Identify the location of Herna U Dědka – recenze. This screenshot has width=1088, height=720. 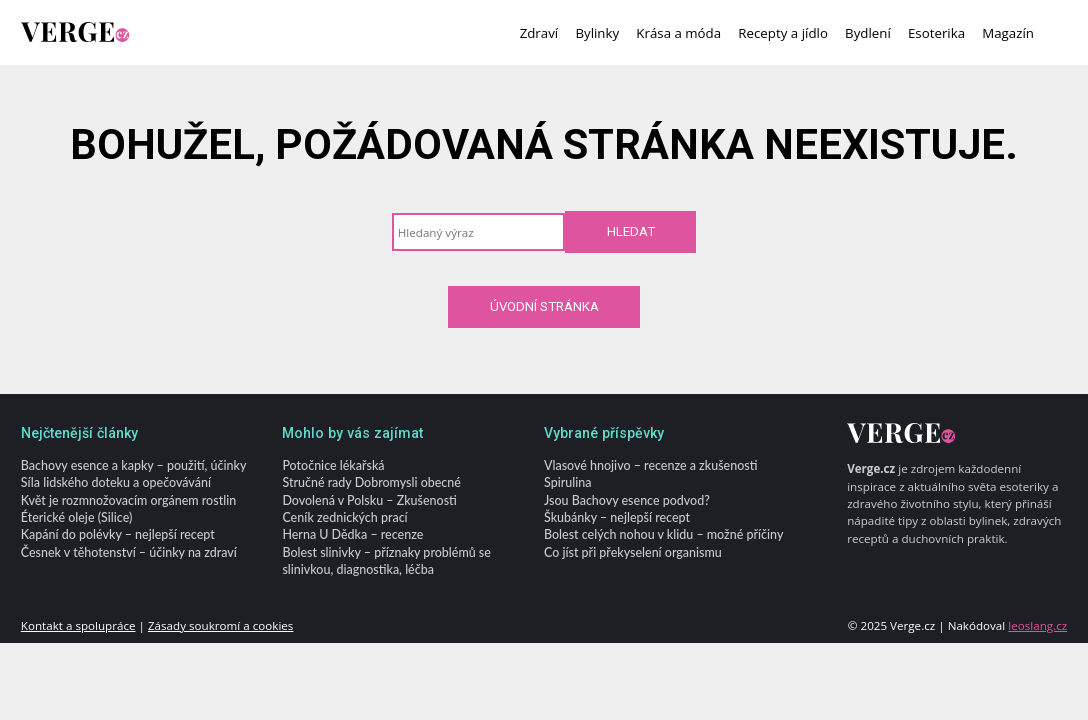
(352, 535).